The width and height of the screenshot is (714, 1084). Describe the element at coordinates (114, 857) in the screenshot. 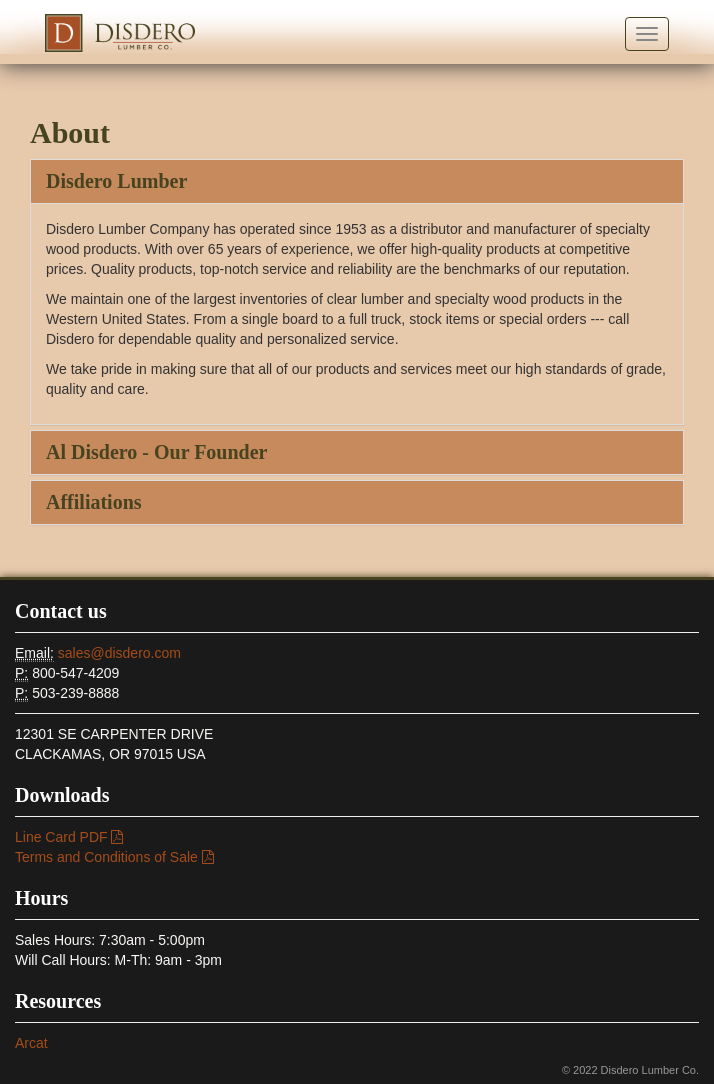

I see `Terms and Conditions of Sale` at that location.